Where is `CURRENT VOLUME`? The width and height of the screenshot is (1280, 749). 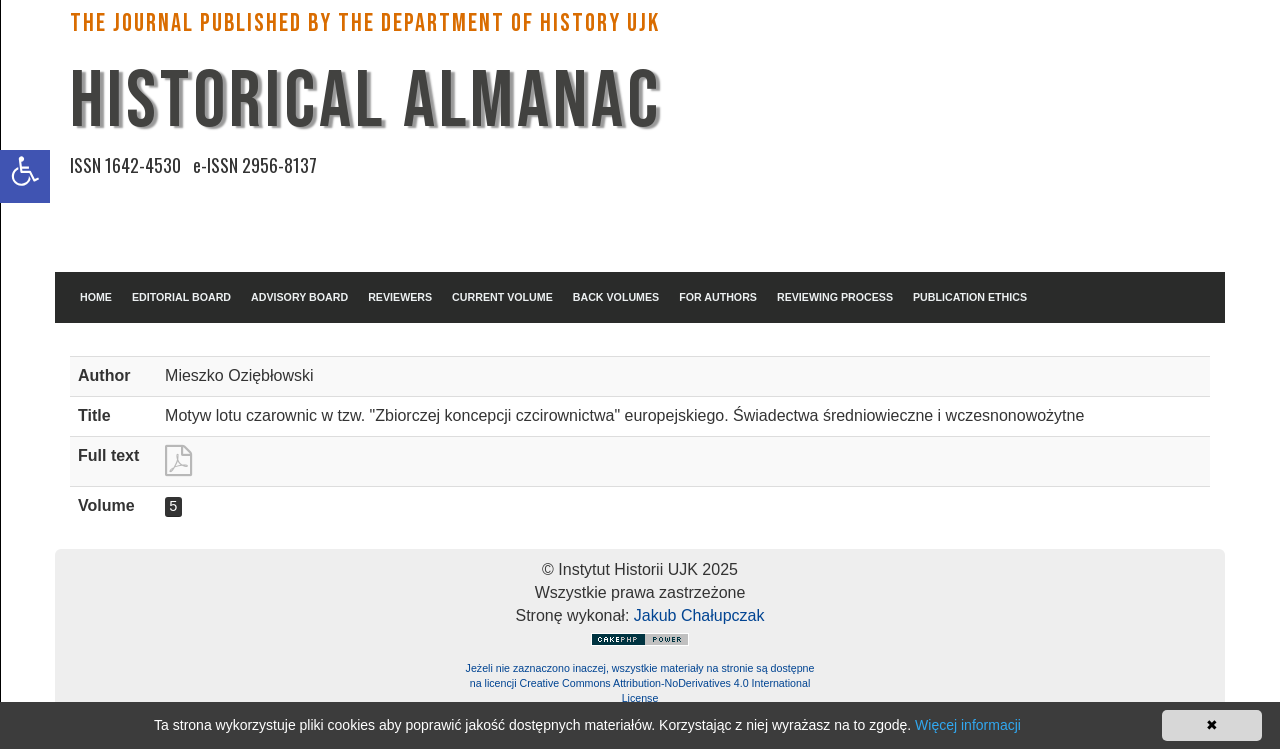
CURRENT VOLUME is located at coordinates (502, 297).